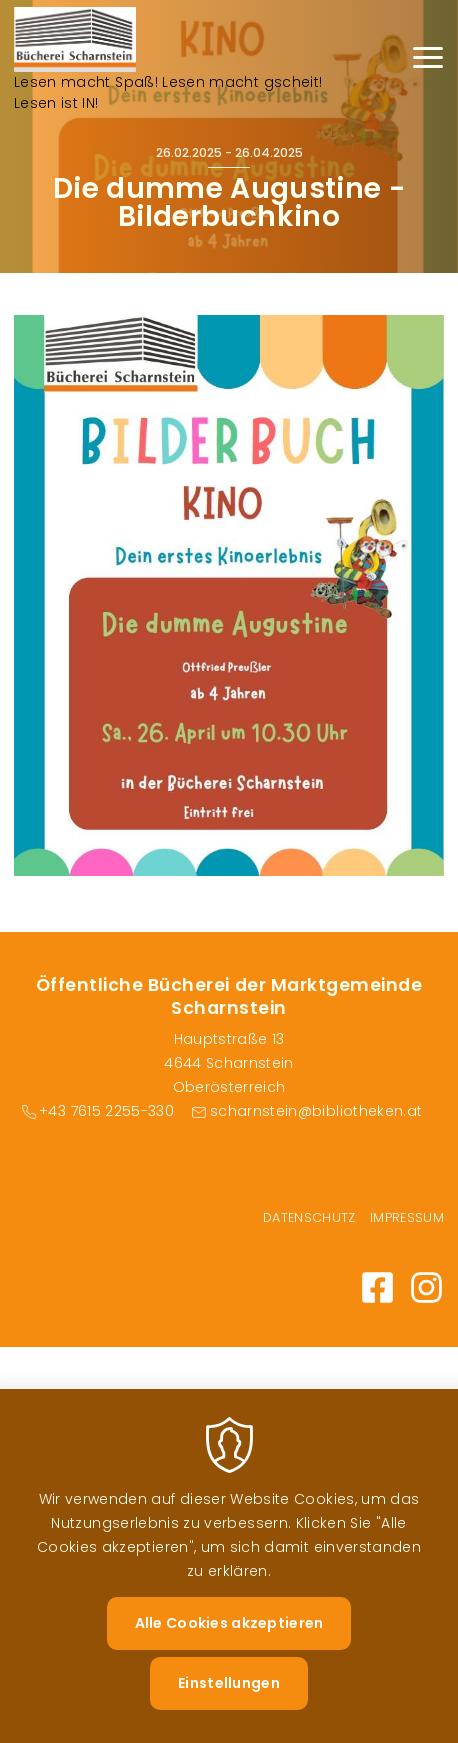 This screenshot has width=458, height=1743. I want to click on scharnstein@bibliotheken.at, so click(316, 1111).